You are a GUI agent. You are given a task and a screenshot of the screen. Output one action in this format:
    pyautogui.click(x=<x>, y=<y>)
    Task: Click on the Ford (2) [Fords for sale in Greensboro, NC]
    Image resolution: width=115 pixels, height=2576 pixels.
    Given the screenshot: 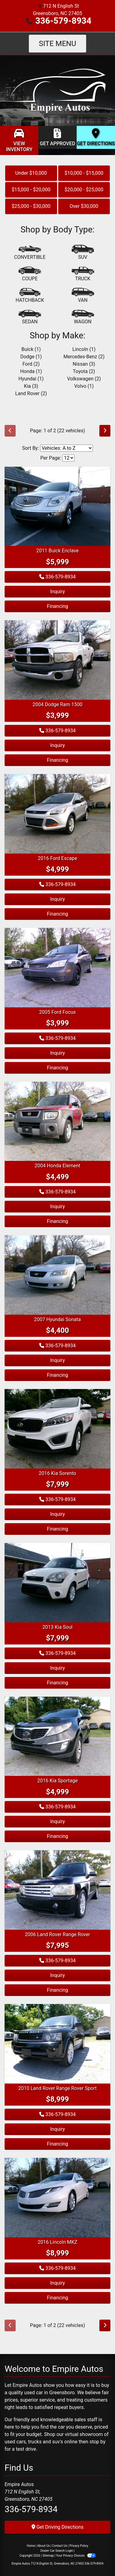 What is the action you would take?
    pyautogui.click(x=31, y=364)
    